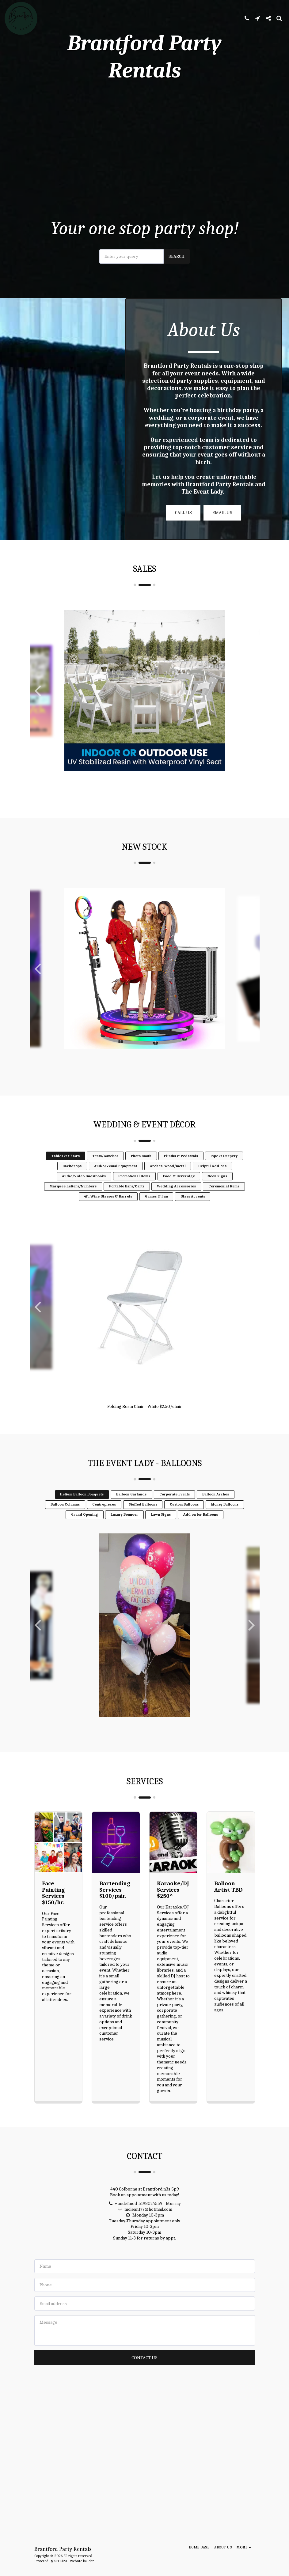  Describe the element at coordinates (224, 1517) in the screenshot. I see `Money Balloons` at that location.